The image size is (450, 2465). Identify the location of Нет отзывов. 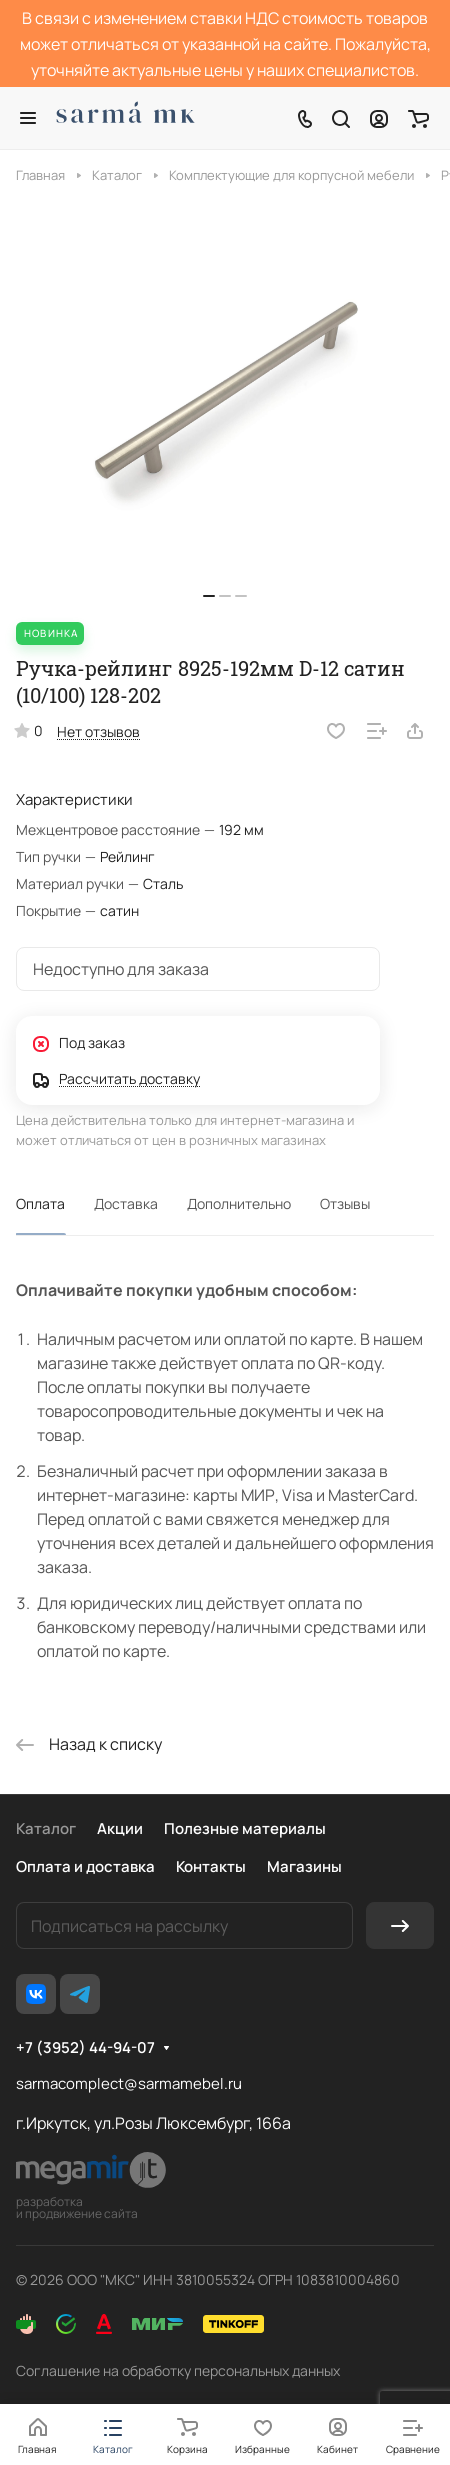
(98, 731).